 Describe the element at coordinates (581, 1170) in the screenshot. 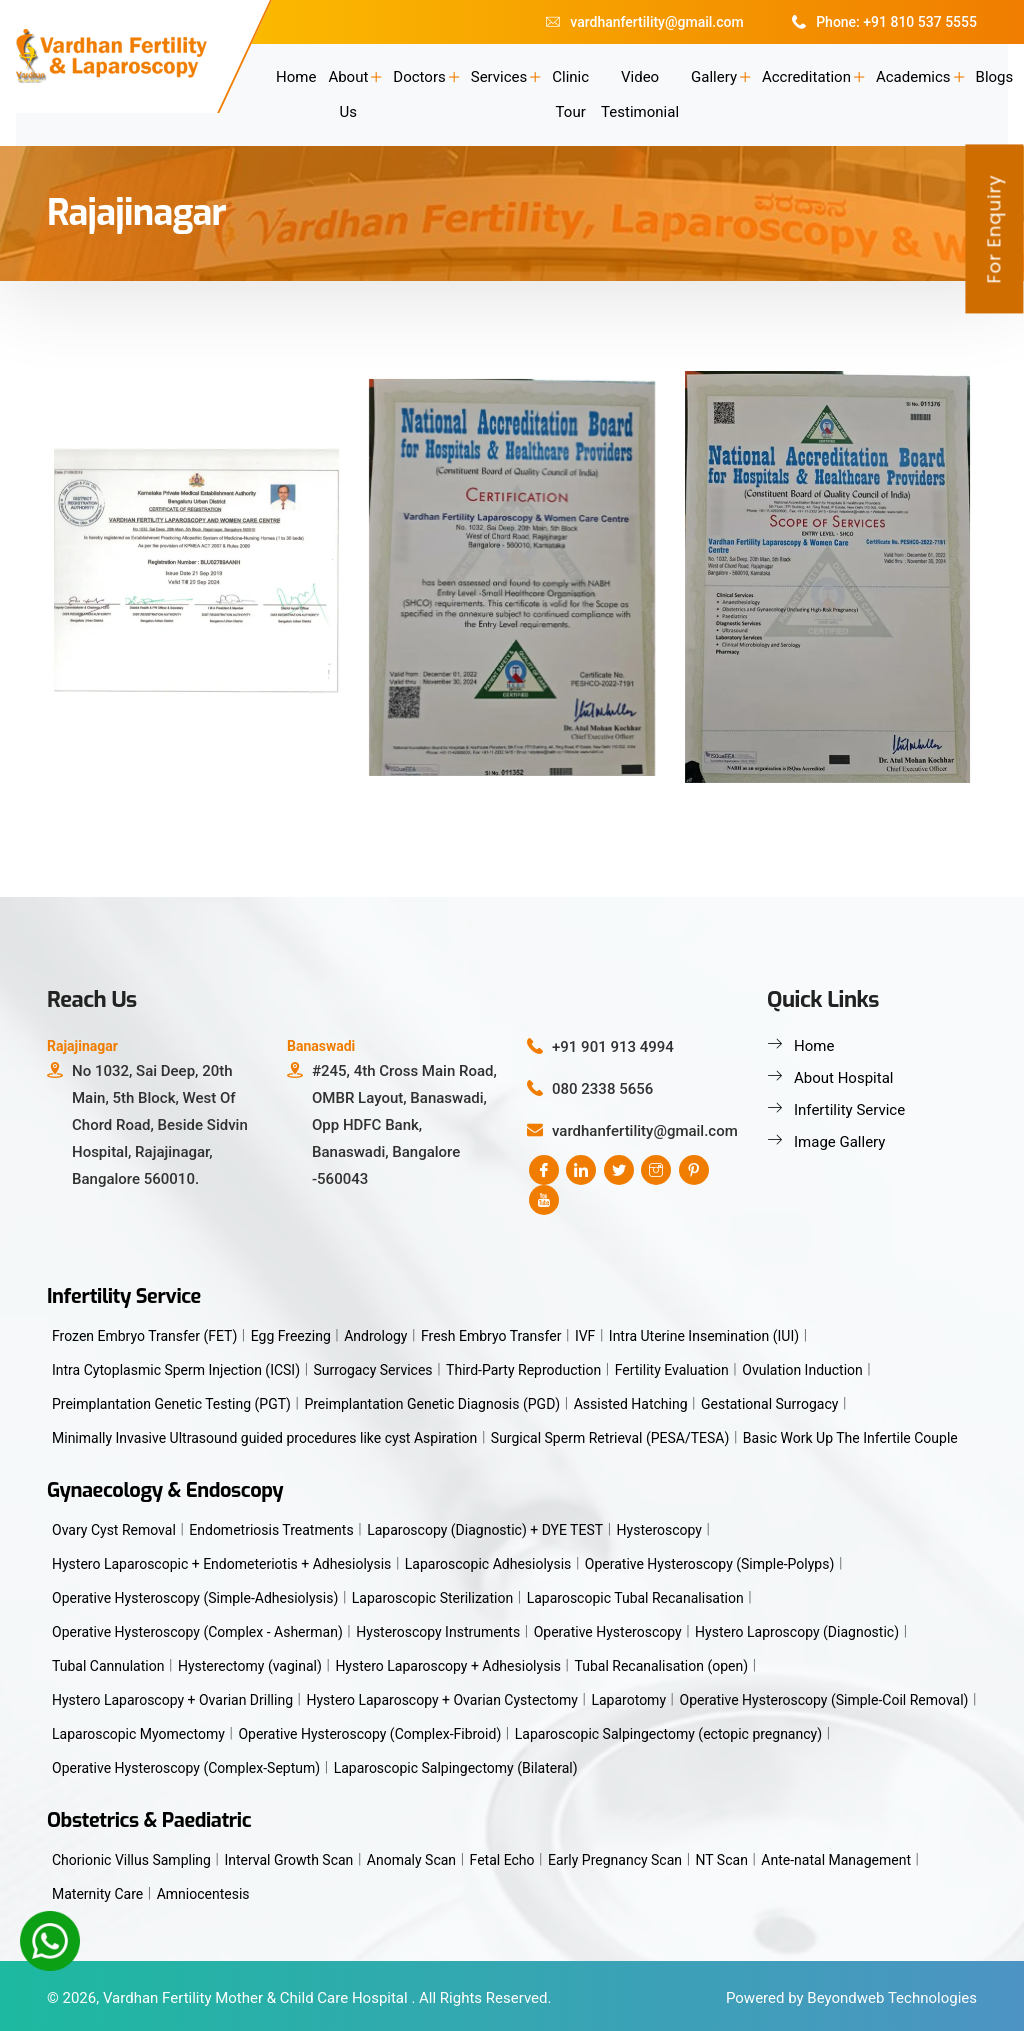

I see `[linkedin]` at that location.